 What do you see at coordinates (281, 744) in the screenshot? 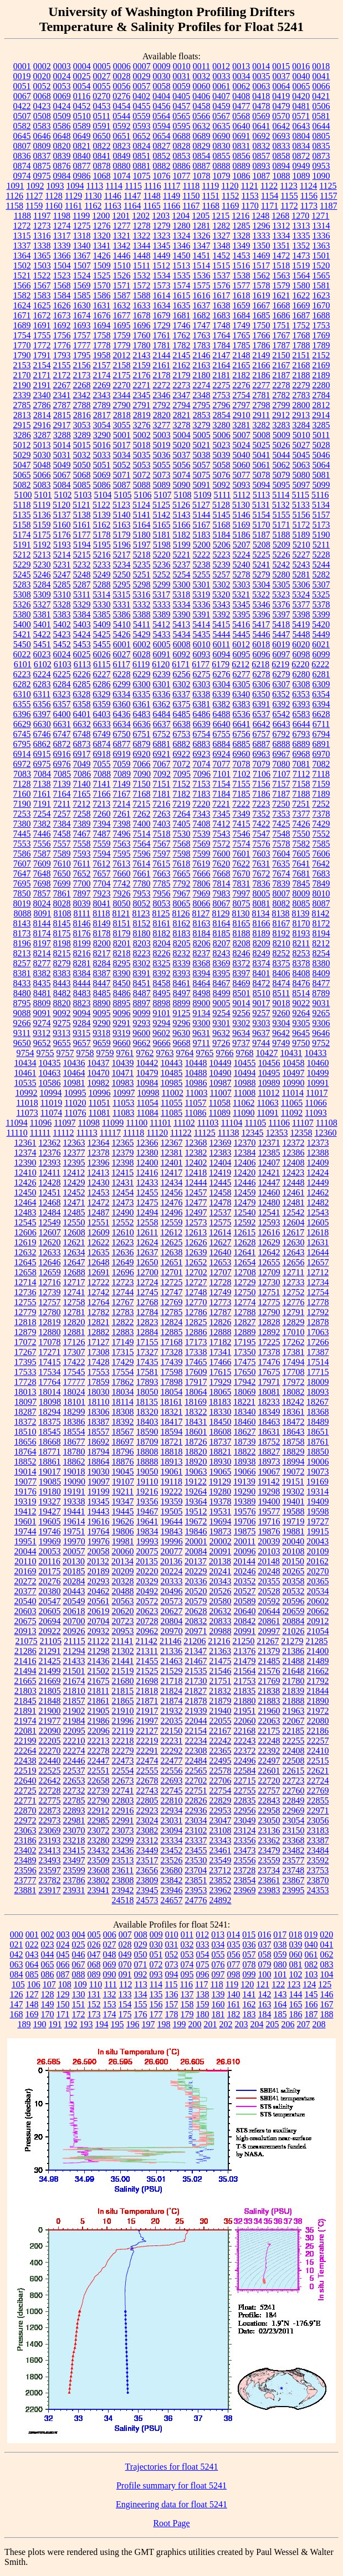
I see `6888` at bounding box center [281, 744].